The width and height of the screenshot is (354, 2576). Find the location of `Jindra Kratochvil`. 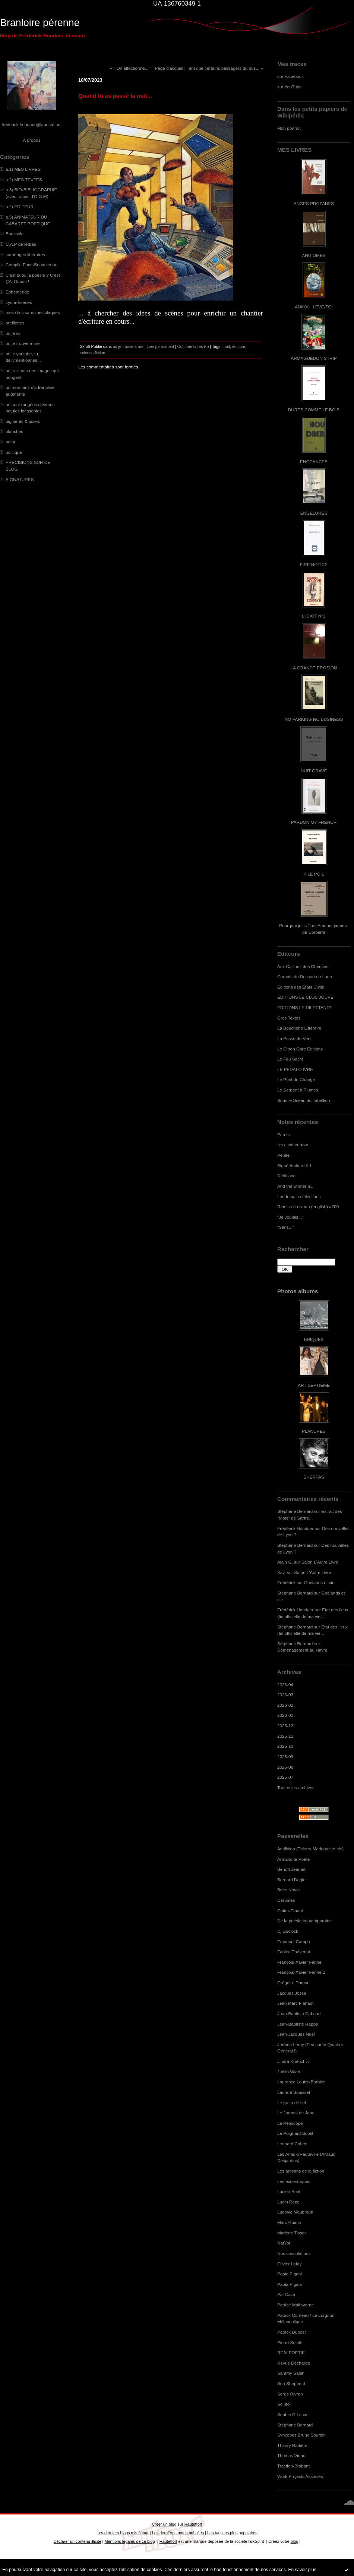

Jindra Kratochvil is located at coordinates (293, 2061).